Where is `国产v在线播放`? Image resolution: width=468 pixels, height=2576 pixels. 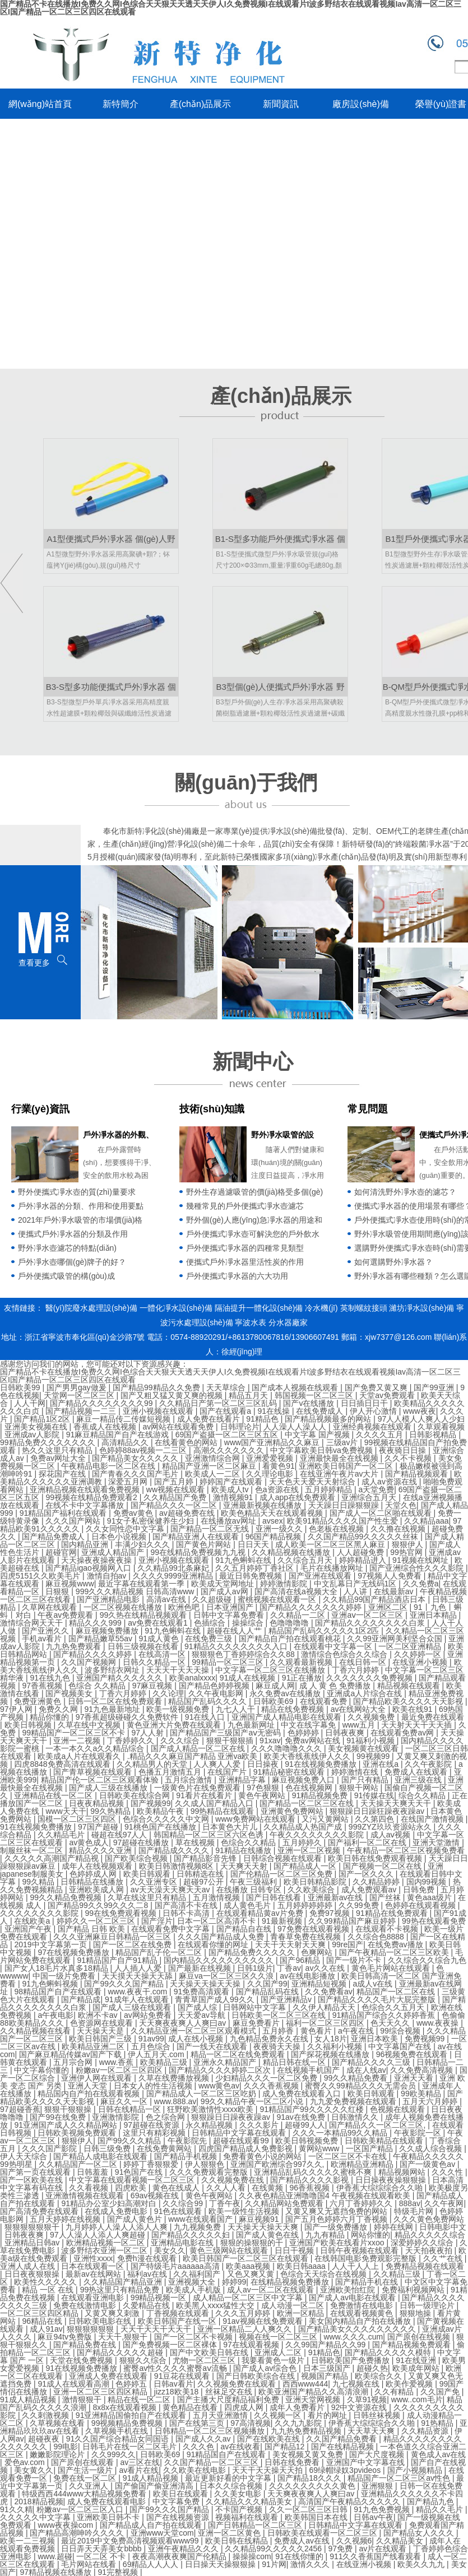 国产v在线播放 is located at coordinates (309, 1403).